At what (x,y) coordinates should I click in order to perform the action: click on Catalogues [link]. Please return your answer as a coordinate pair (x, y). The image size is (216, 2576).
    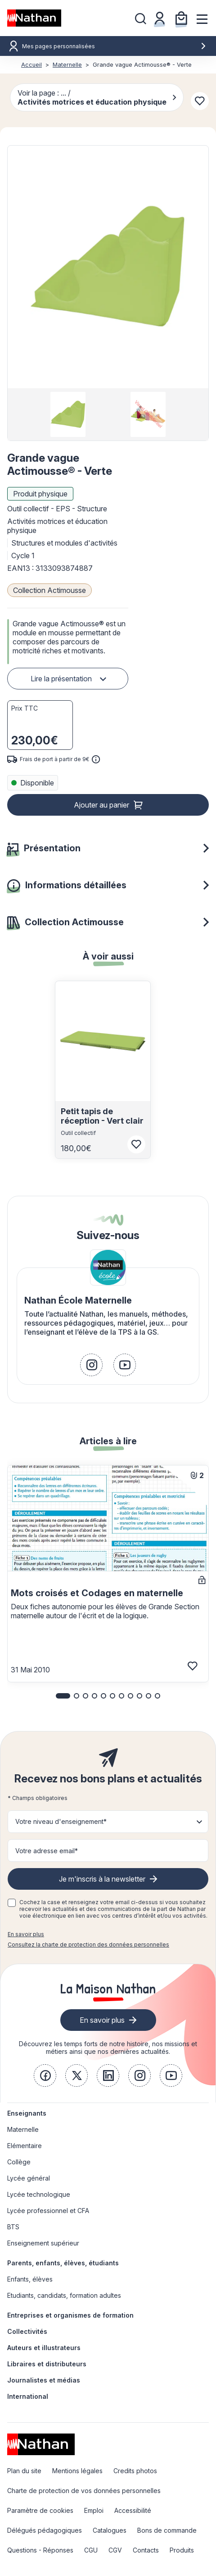
    Looking at the image, I should click on (109, 2530).